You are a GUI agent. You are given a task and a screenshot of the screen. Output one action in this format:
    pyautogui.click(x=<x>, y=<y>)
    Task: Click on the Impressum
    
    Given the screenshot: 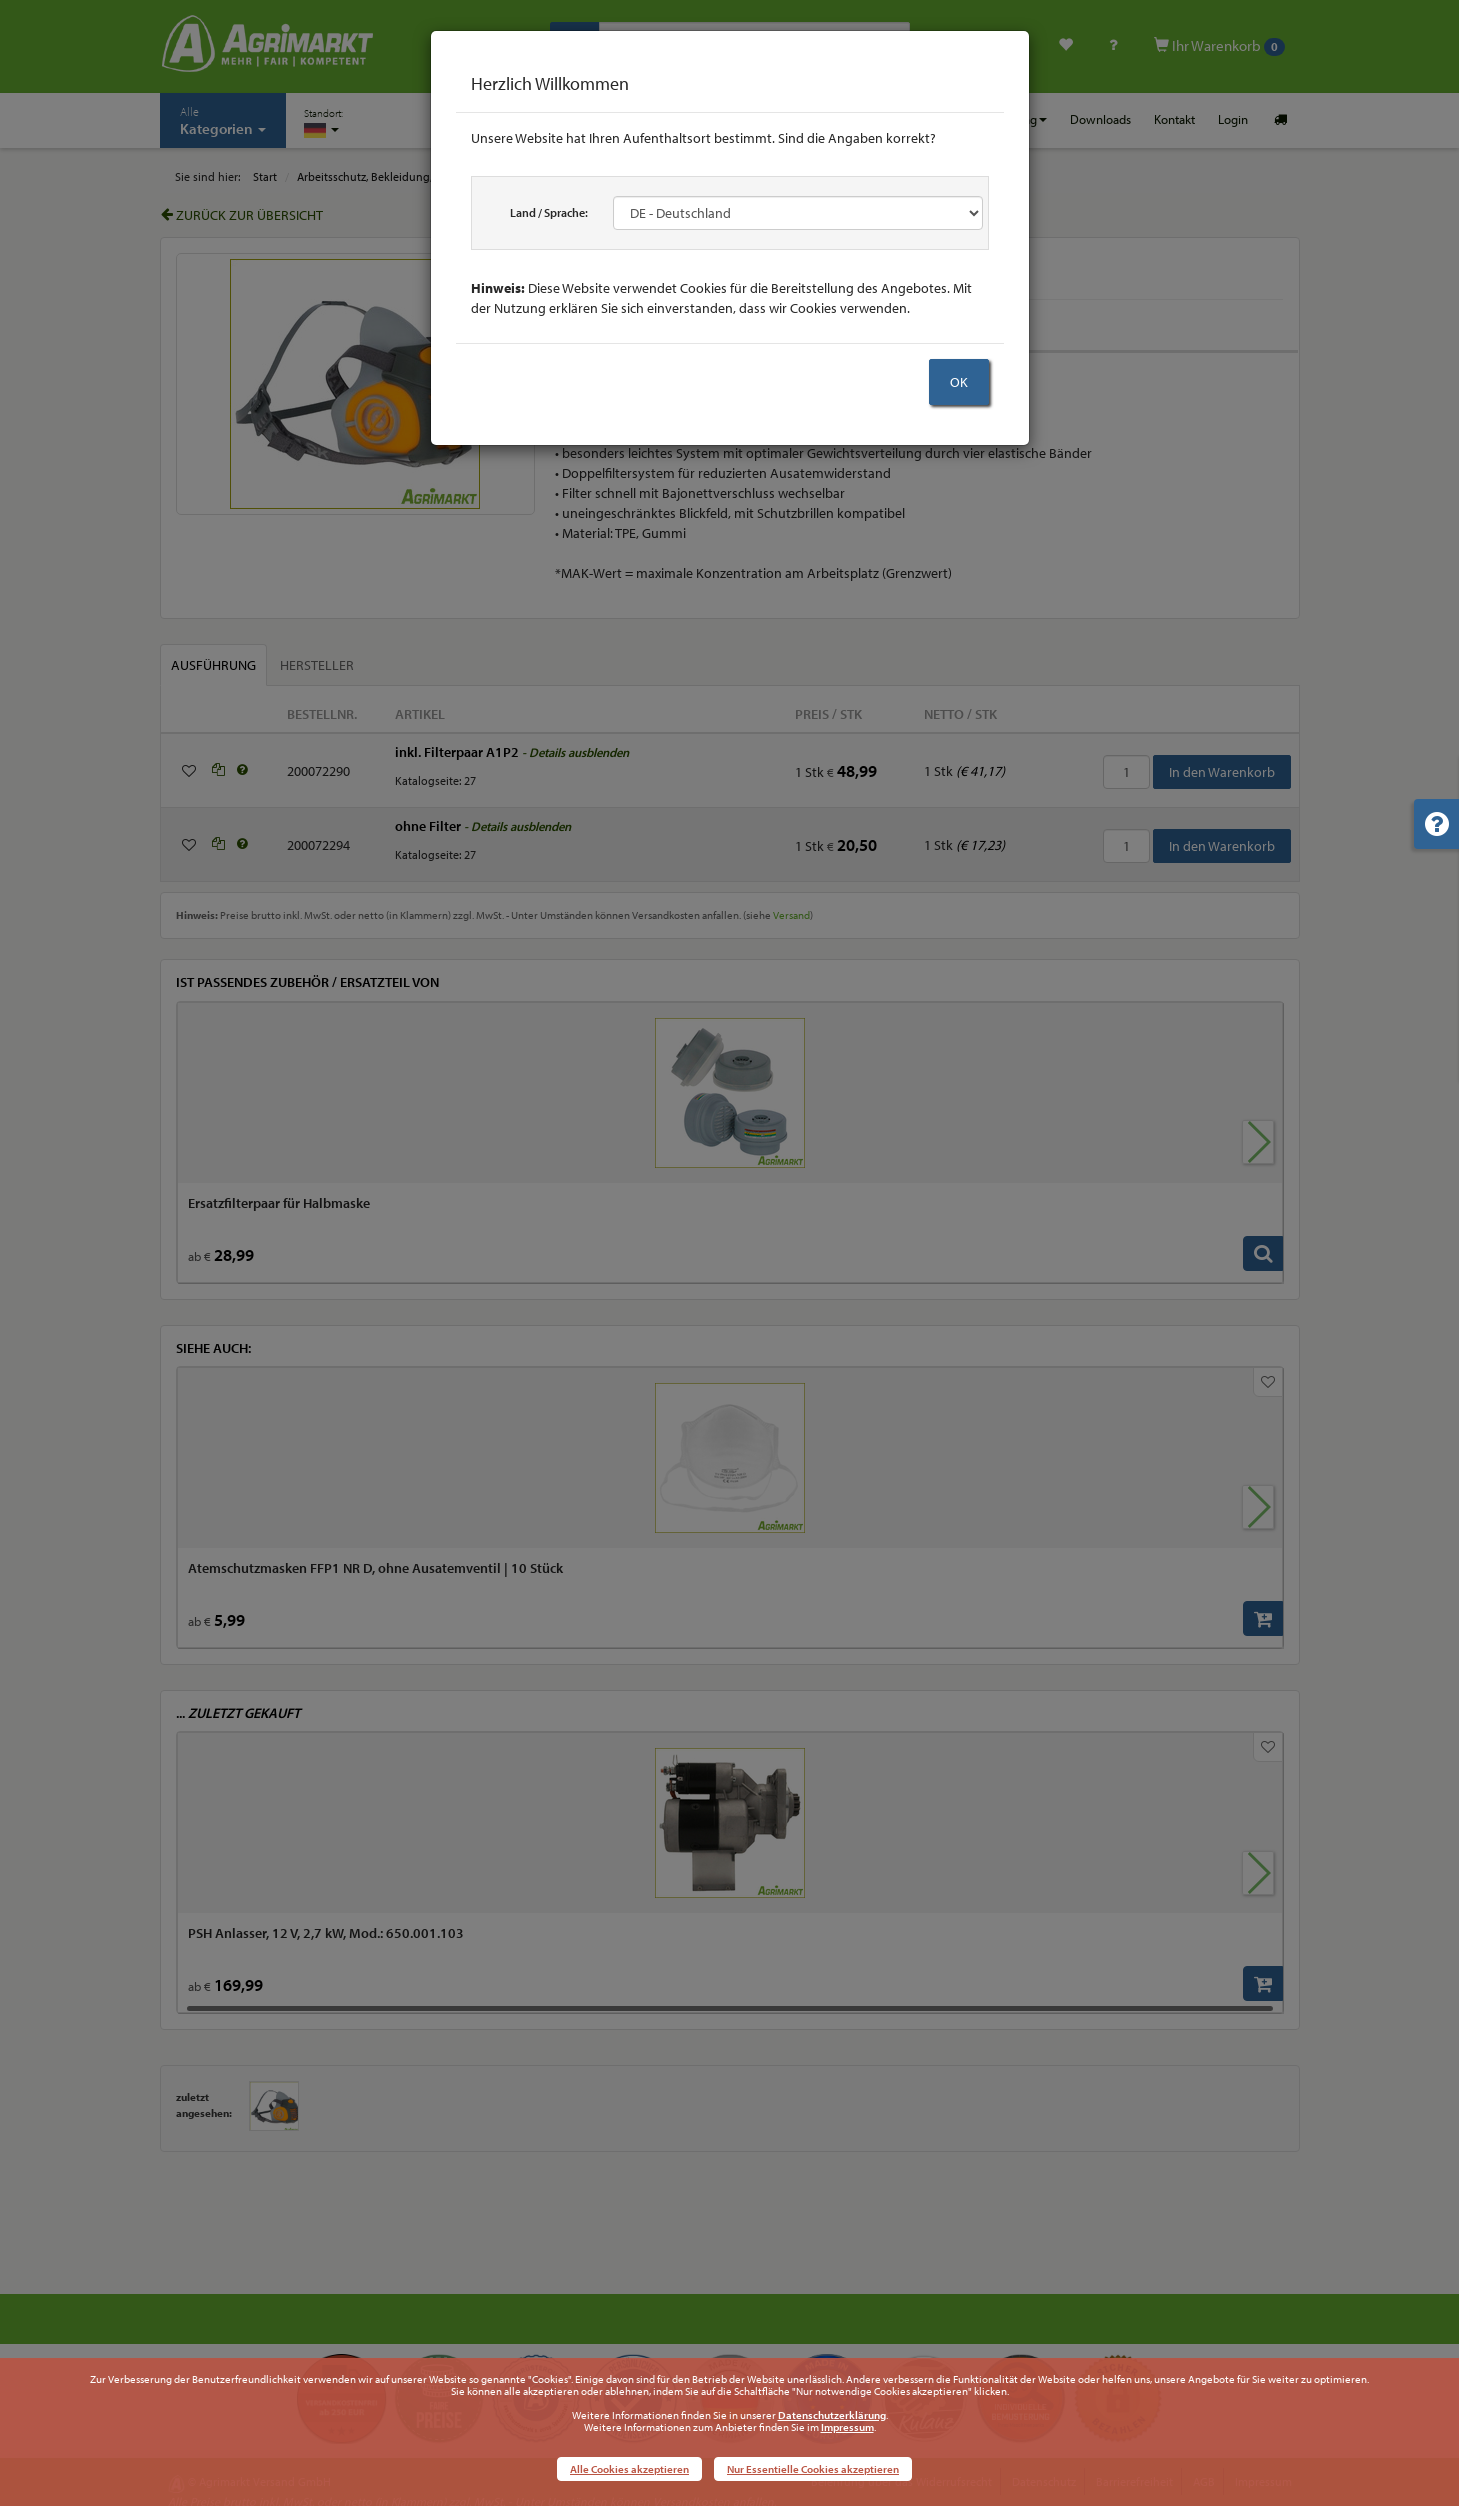 What is the action you would take?
    pyautogui.click(x=847, y=2427)
    